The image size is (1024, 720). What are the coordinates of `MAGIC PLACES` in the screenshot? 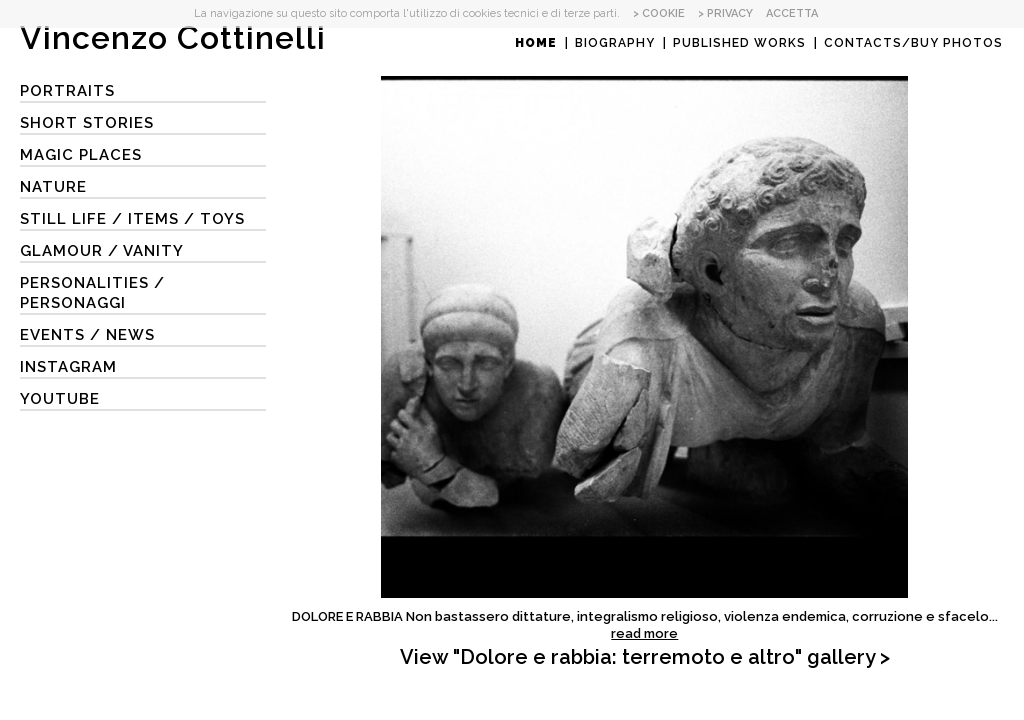 It's located at (81, 155).